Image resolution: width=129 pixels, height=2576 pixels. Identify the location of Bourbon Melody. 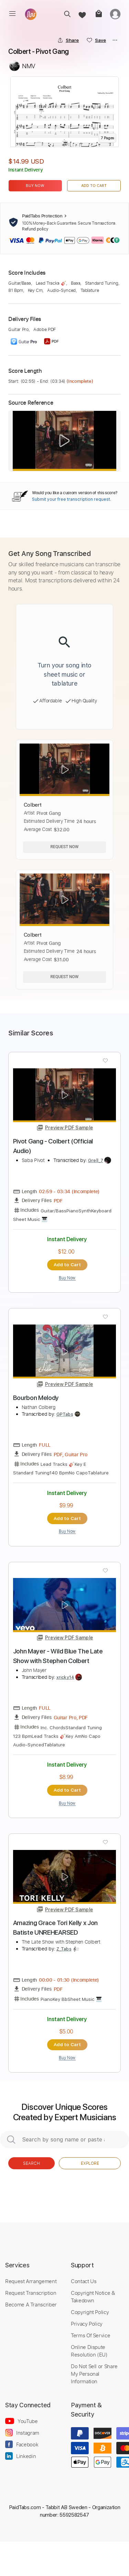
(36, 1398).